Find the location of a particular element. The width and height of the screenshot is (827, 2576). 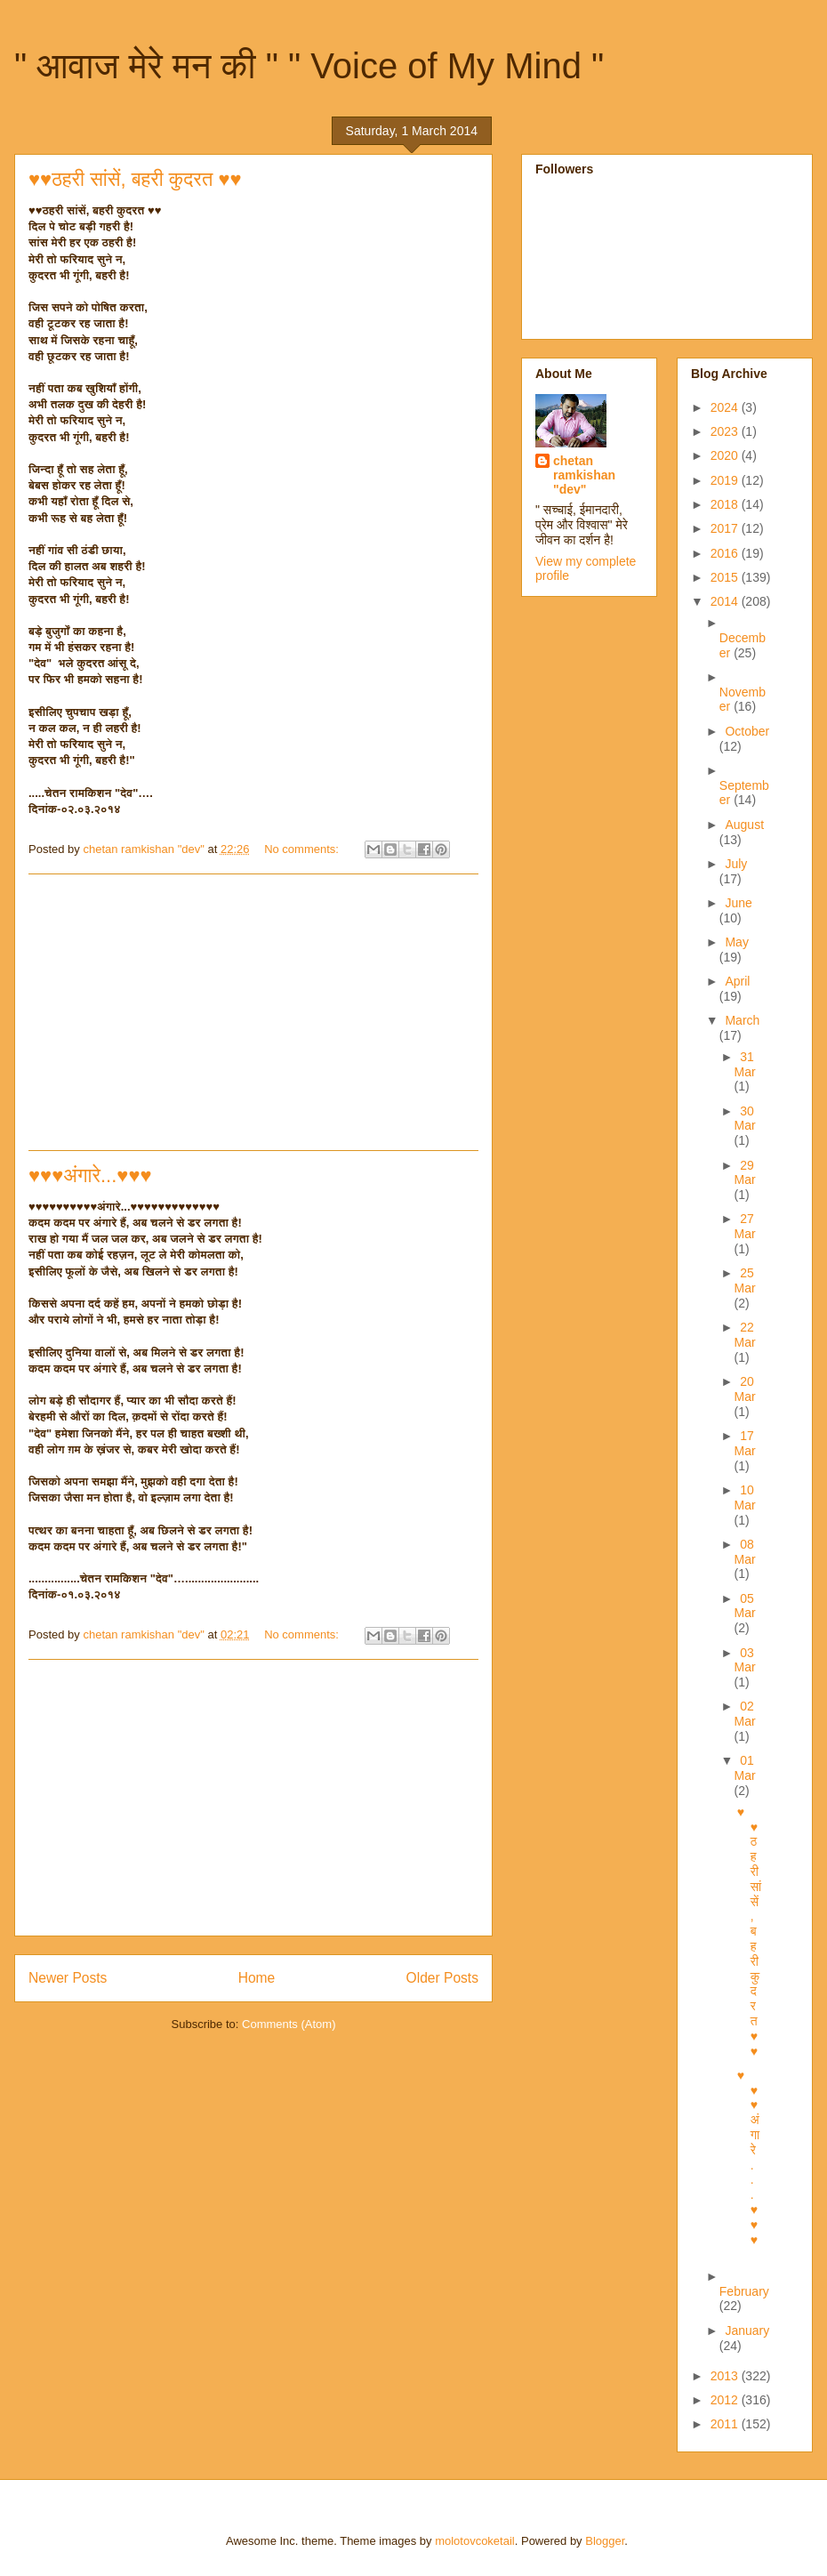

August is located at coordinates (744, 824).